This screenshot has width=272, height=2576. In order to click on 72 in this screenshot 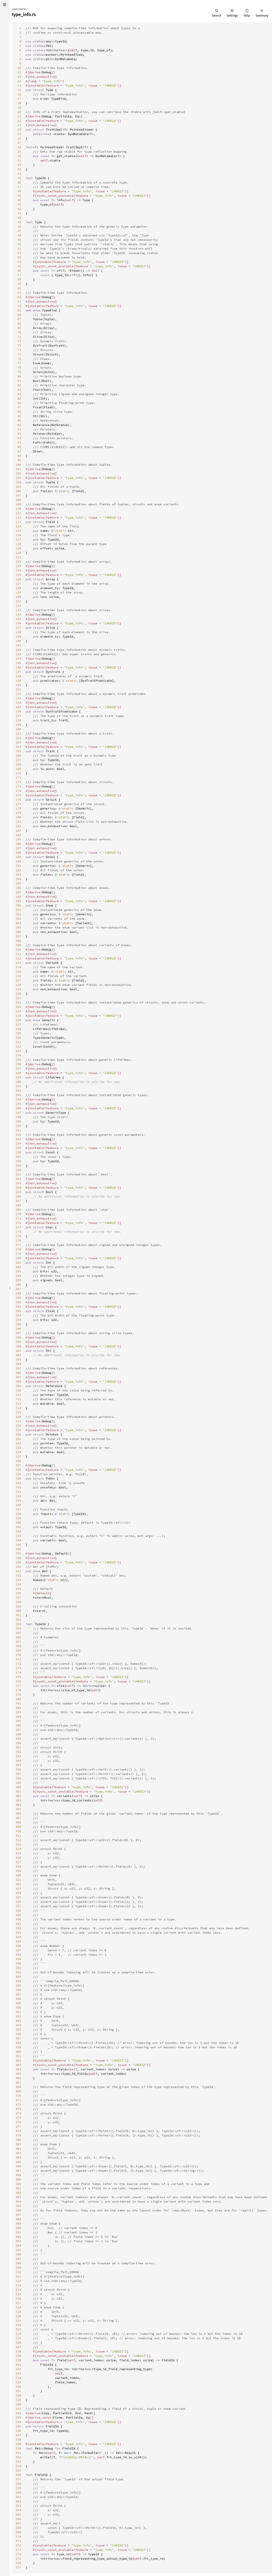, I will do `click(19, 341)`.